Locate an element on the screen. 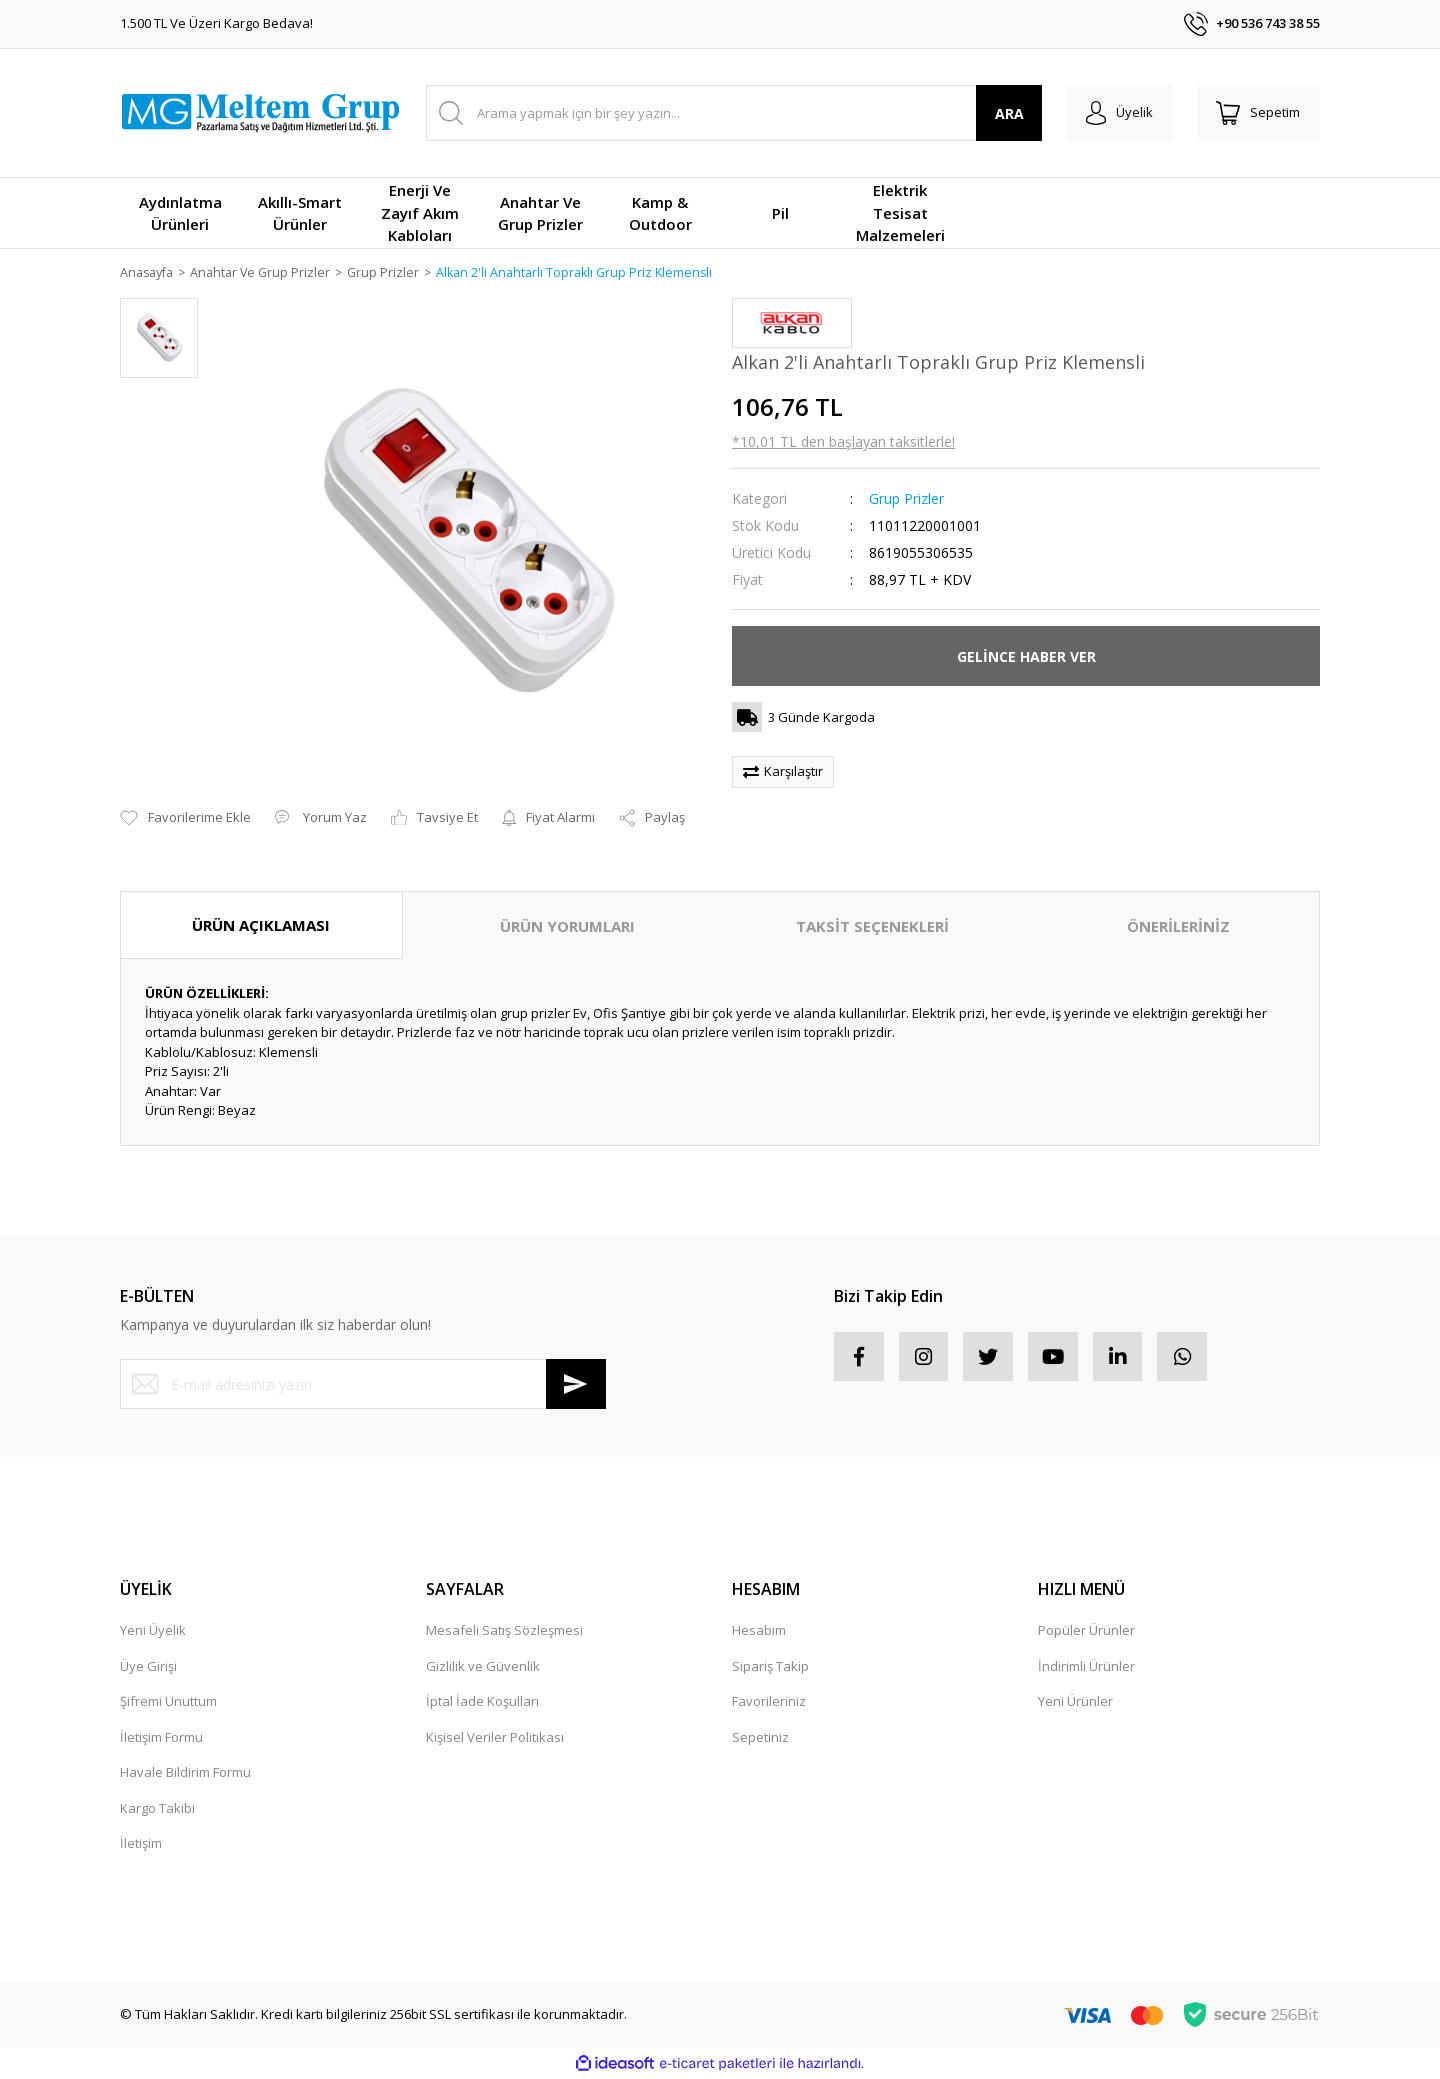  ÖNERİLERİNİZ is located at coordinates (1178, 927).